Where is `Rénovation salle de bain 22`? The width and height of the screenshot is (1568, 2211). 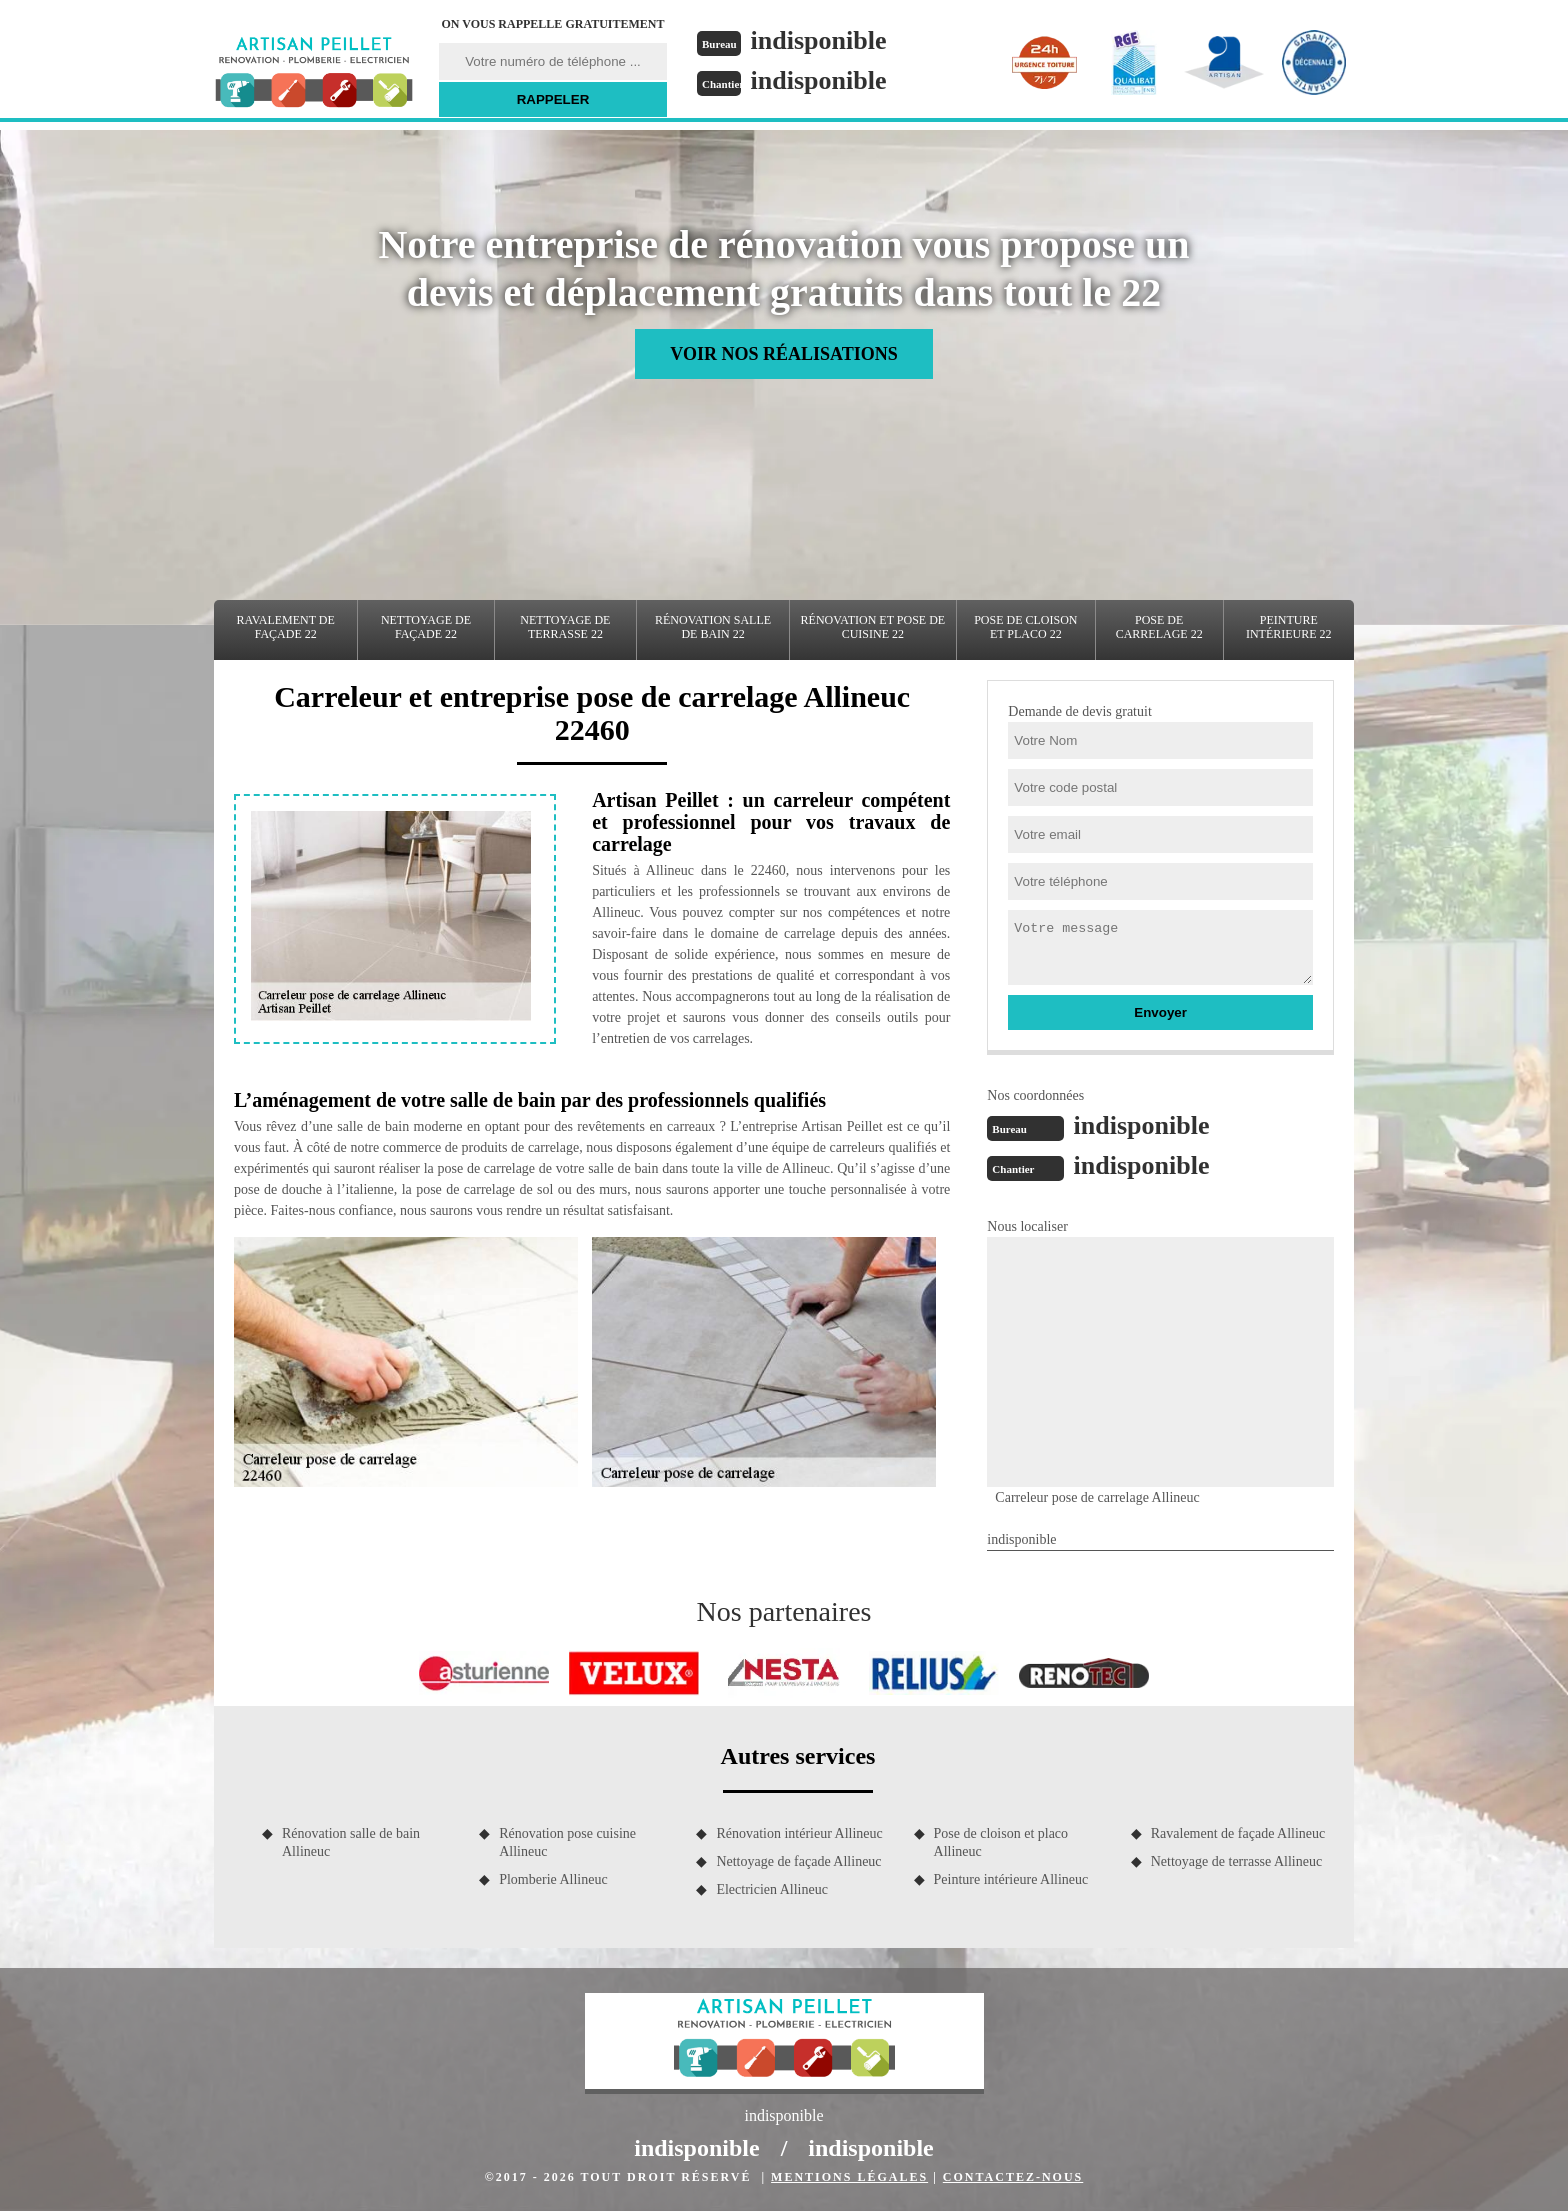
Rénovation salle de bain 22 is located at coordinates (713, 627).